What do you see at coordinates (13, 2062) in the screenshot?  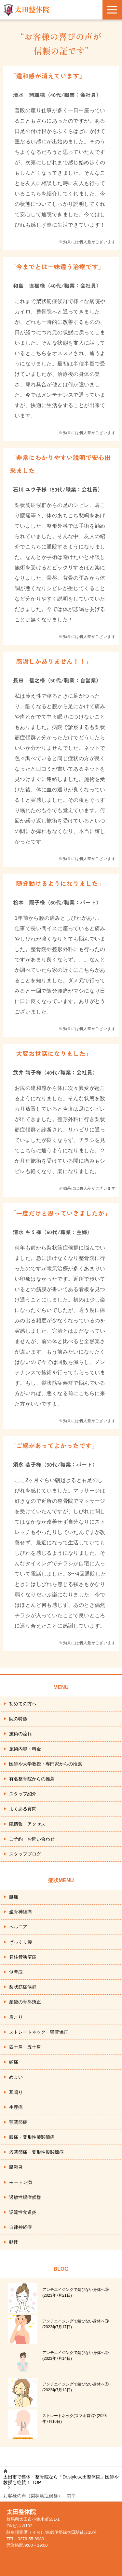 I see `頭痛` at bounding box center [13, 2062].